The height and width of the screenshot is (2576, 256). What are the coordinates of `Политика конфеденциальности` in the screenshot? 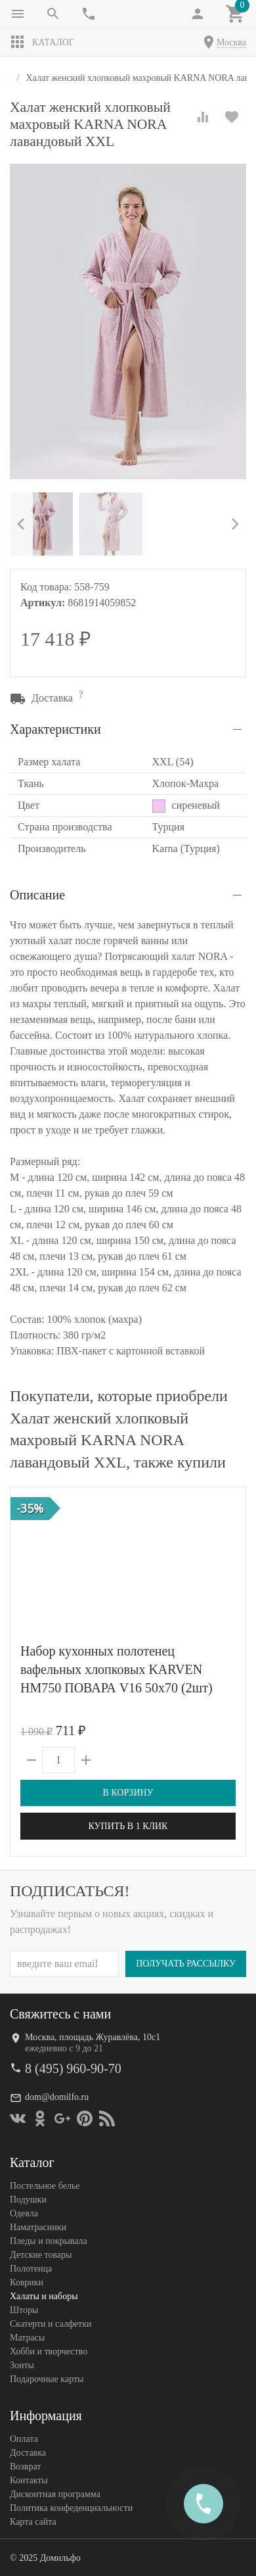 It's located at (71, 2508).